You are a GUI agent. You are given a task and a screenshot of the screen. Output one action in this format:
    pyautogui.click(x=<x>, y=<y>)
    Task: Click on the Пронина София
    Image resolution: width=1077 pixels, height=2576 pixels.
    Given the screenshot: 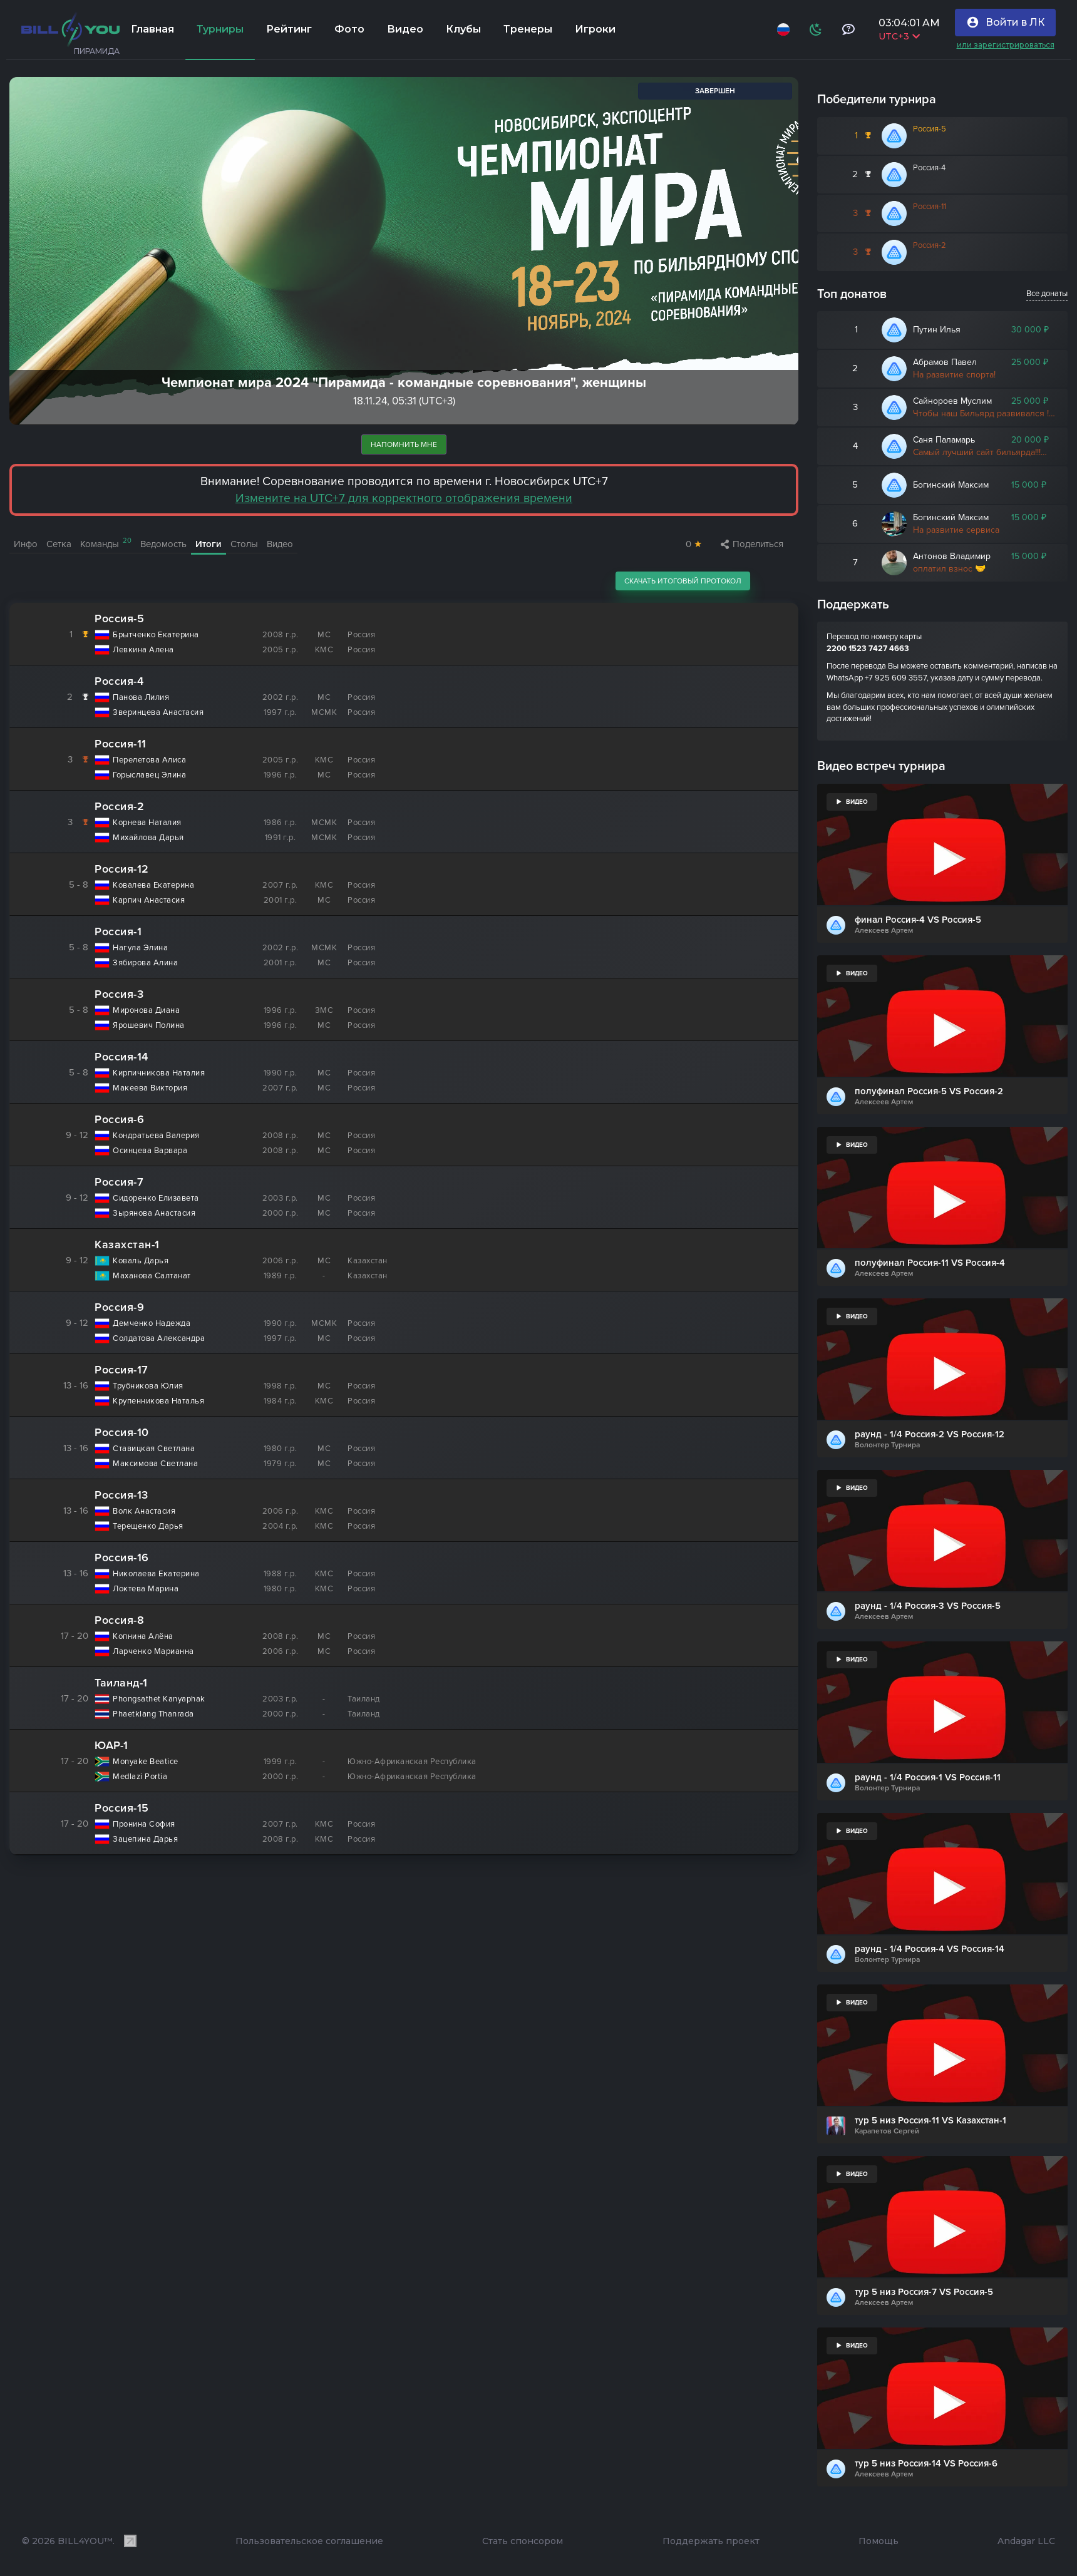 What is the action you would take?
    pyautogui.click(x=144, y=1824)
    